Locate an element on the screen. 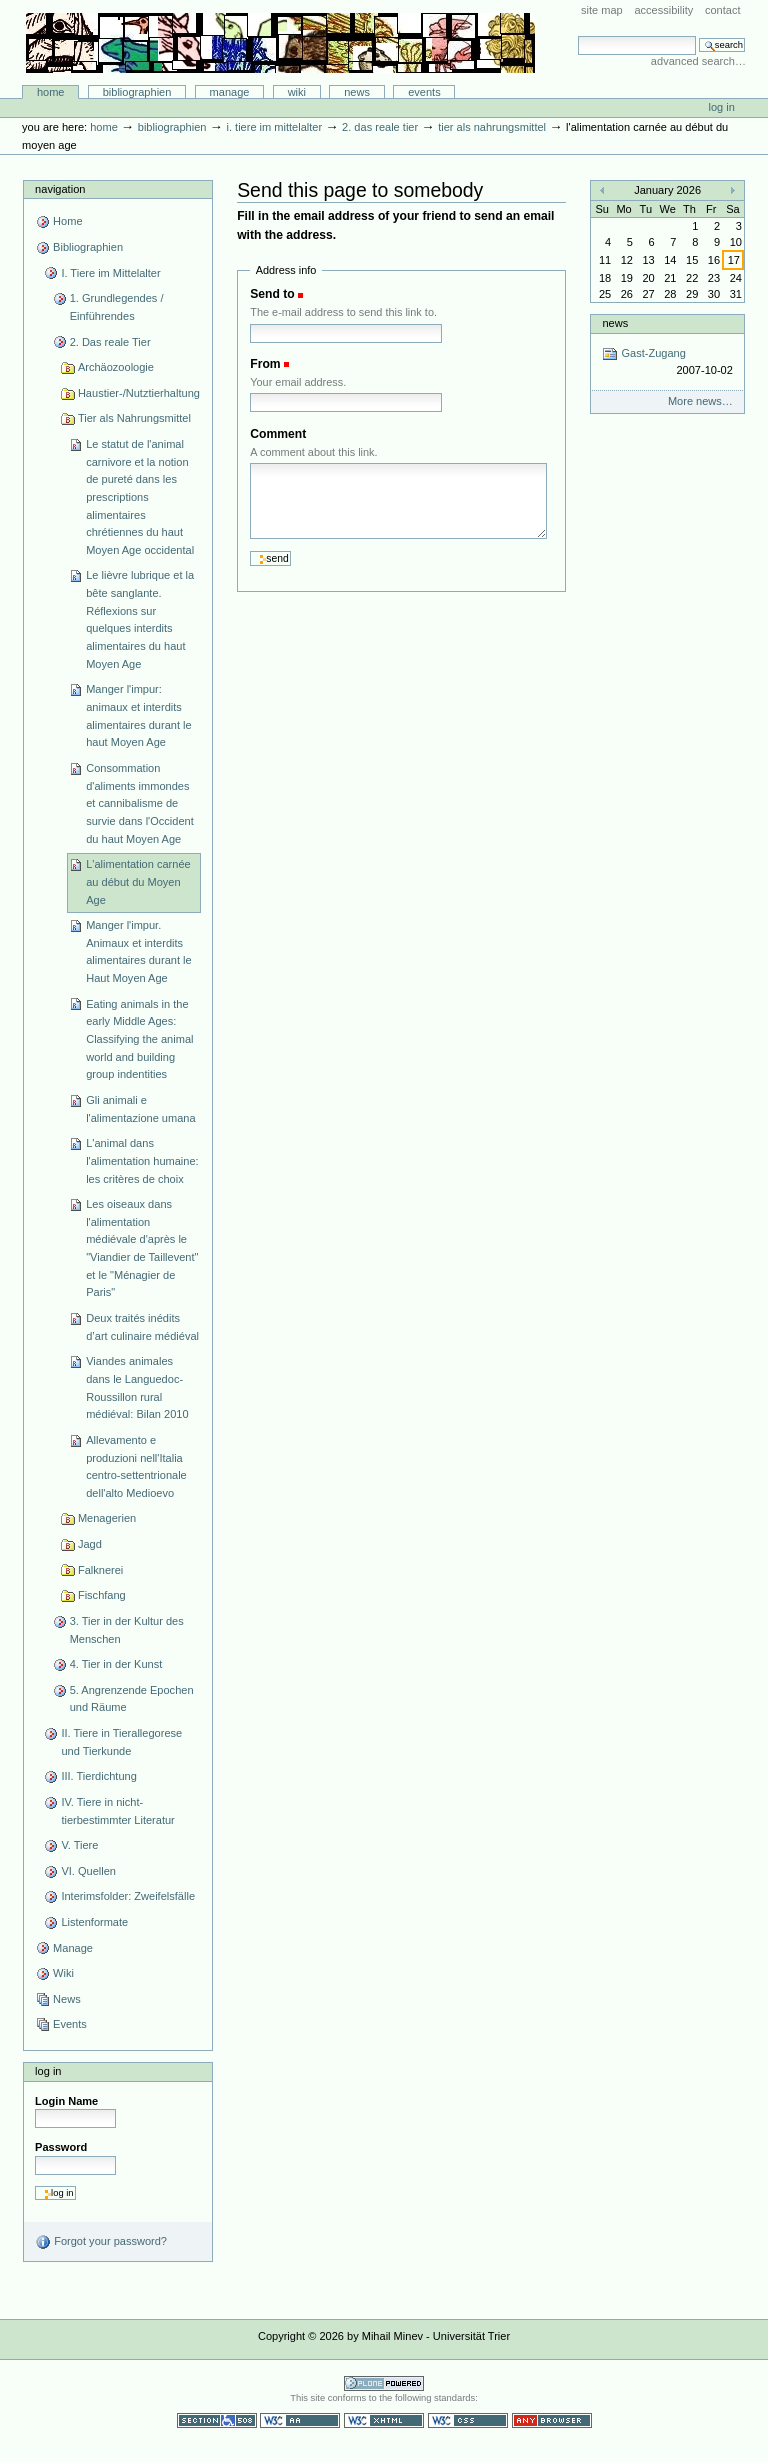  Site Map is located at coordinates (602, 10).